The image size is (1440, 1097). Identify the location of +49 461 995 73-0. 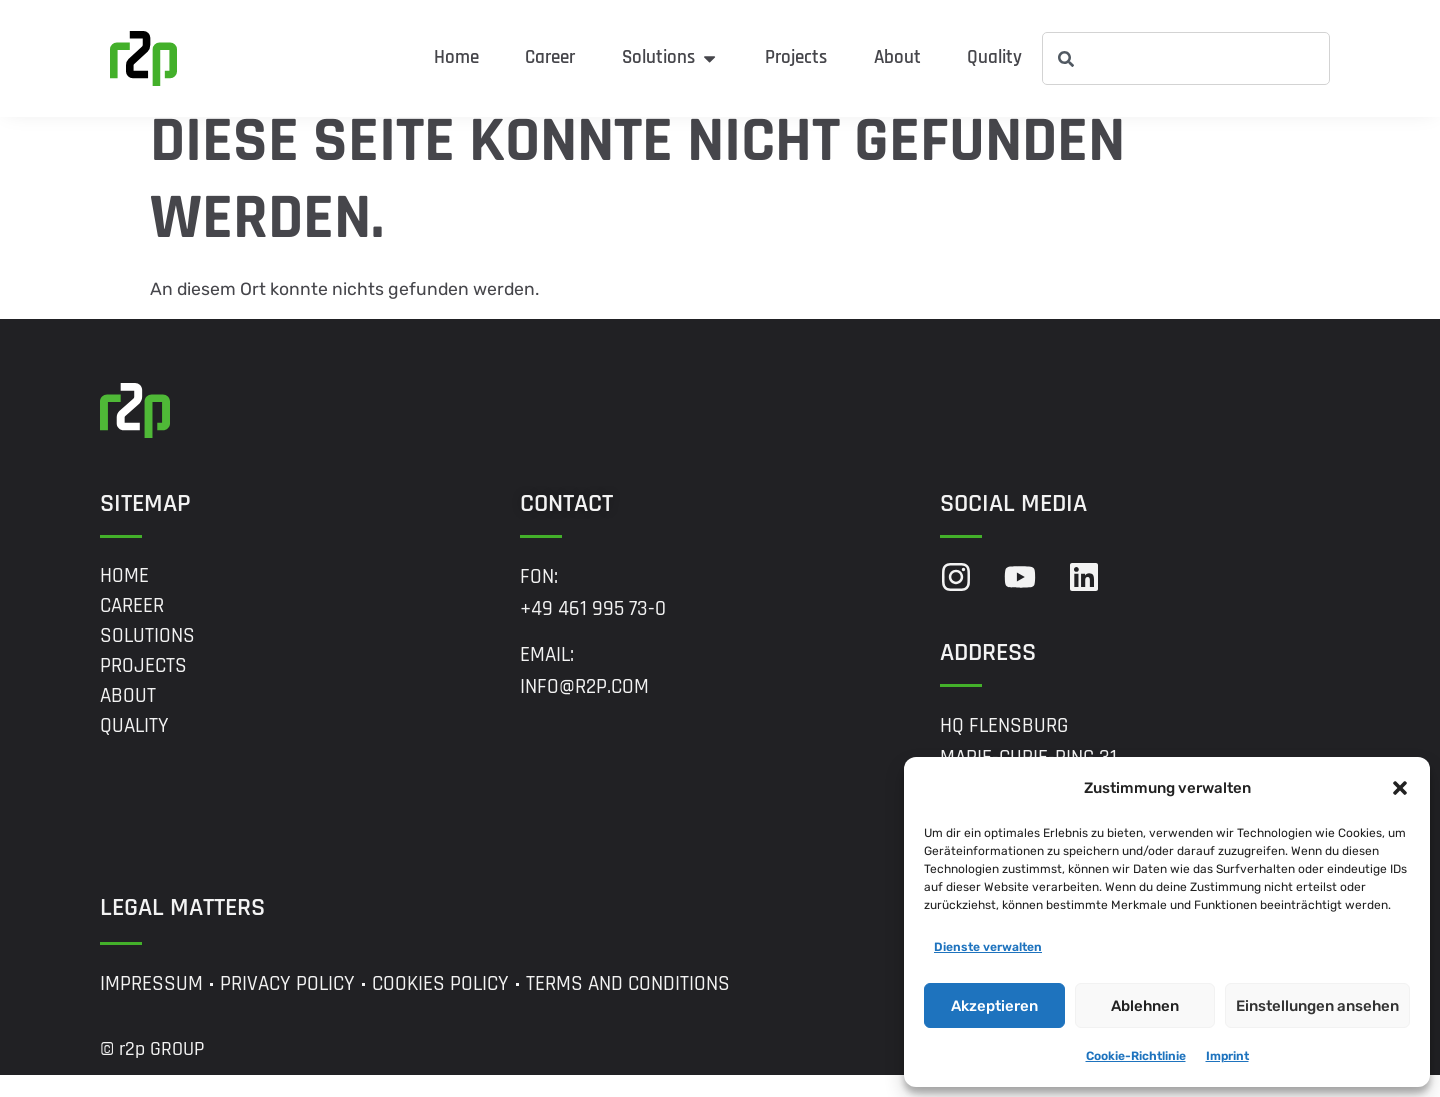
(593, 630).